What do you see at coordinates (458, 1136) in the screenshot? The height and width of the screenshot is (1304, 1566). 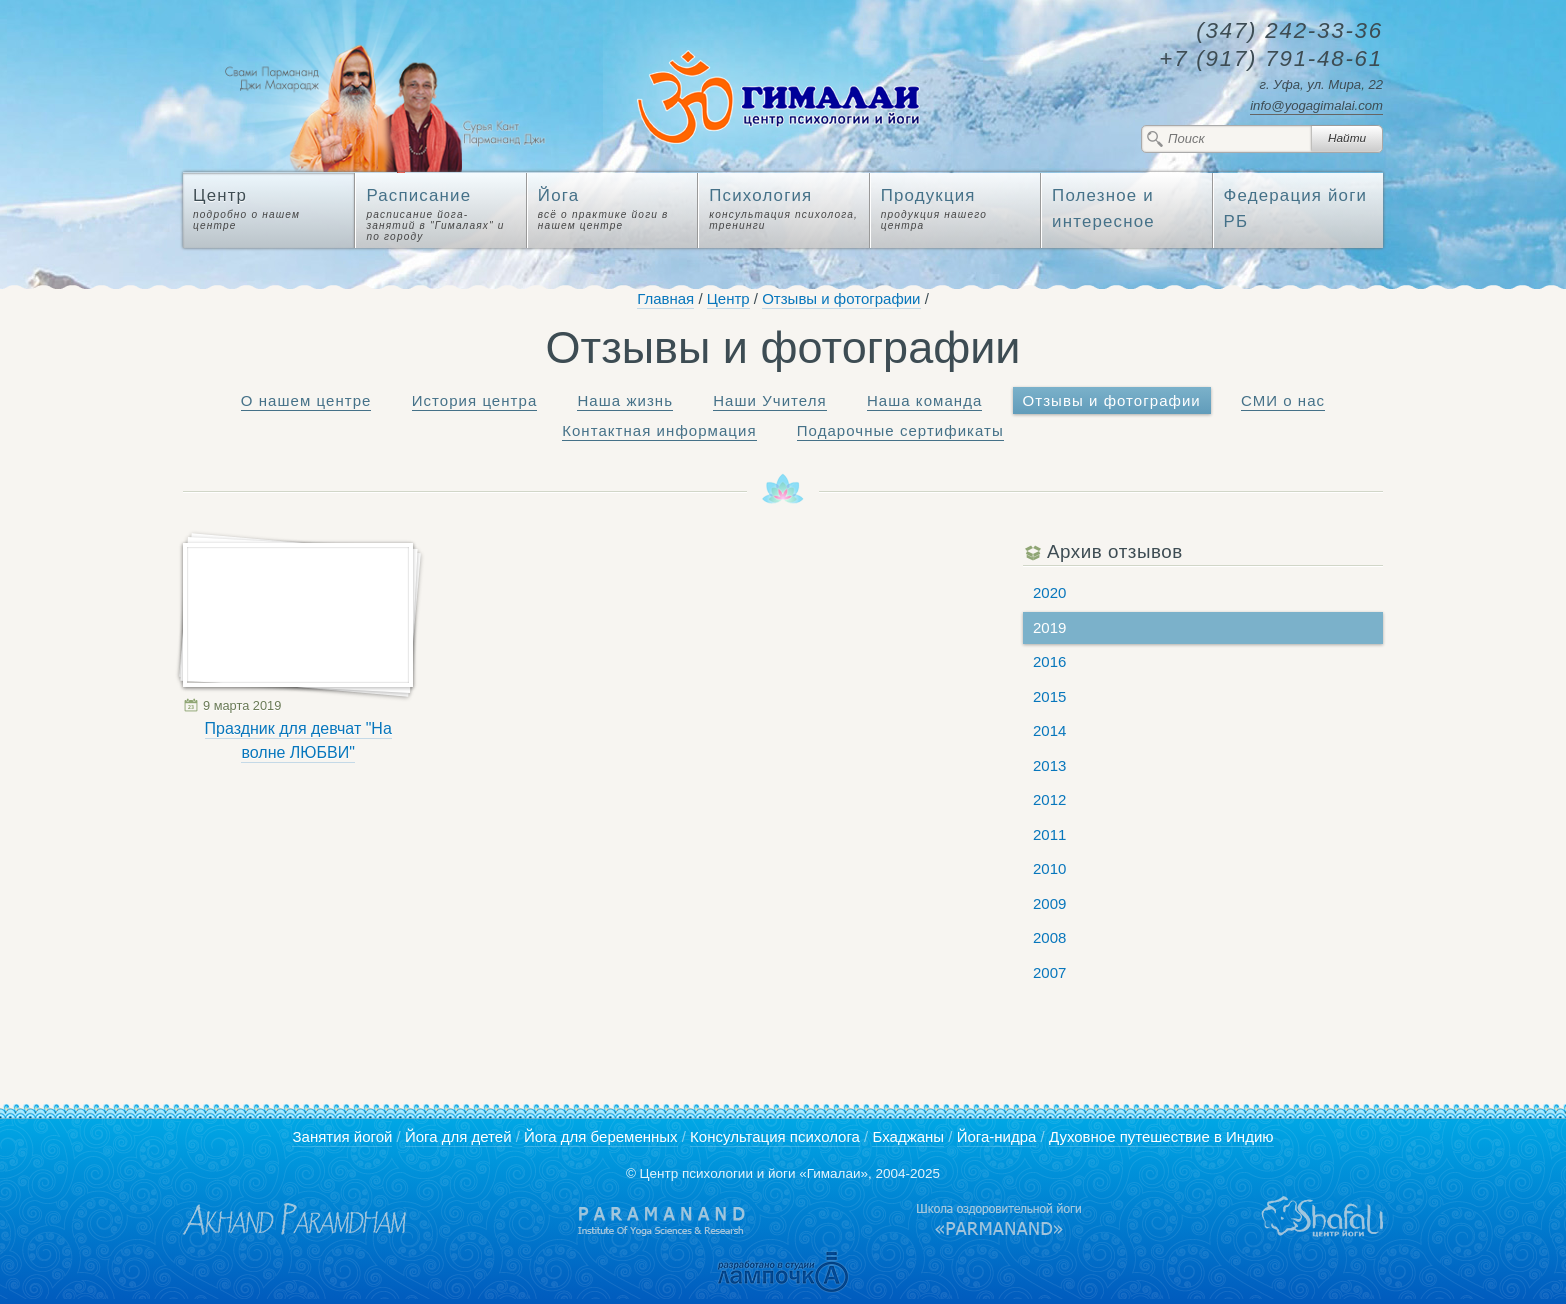 I see `Йога для детей` at bounding box center [458, 1136].